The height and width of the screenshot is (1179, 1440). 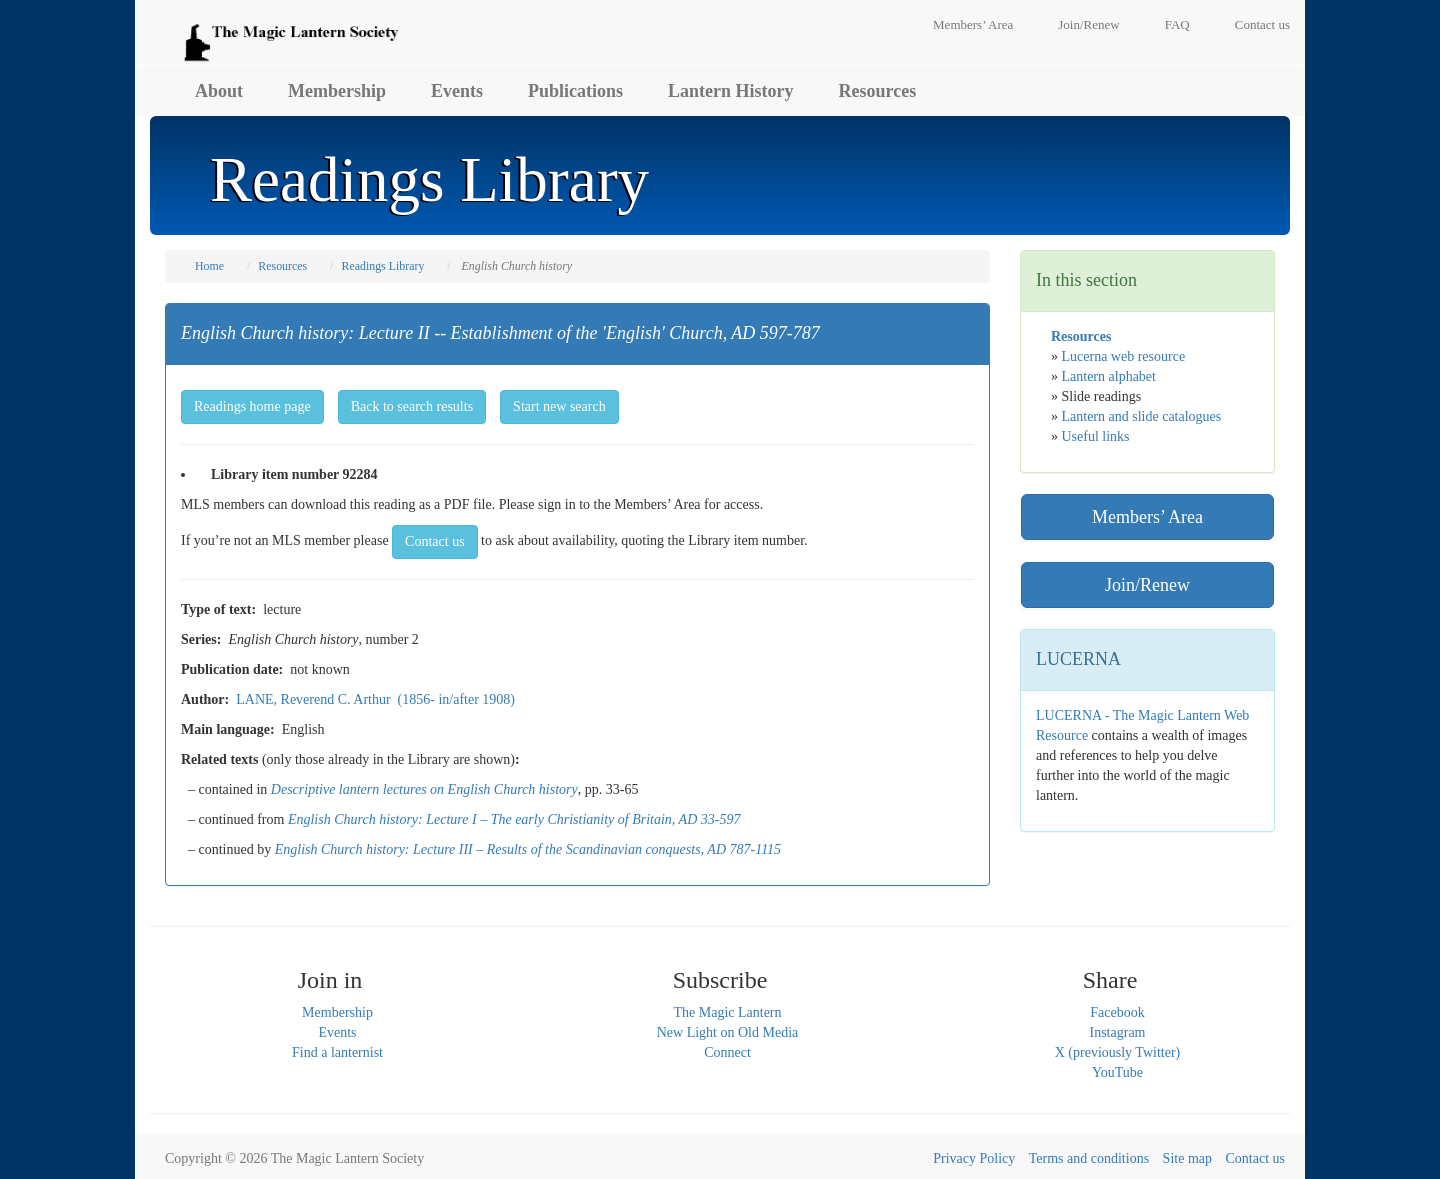 I want to click on LANE, Reverend C. Arthur (1856- in/after 1908), so click(x=375, y=699).